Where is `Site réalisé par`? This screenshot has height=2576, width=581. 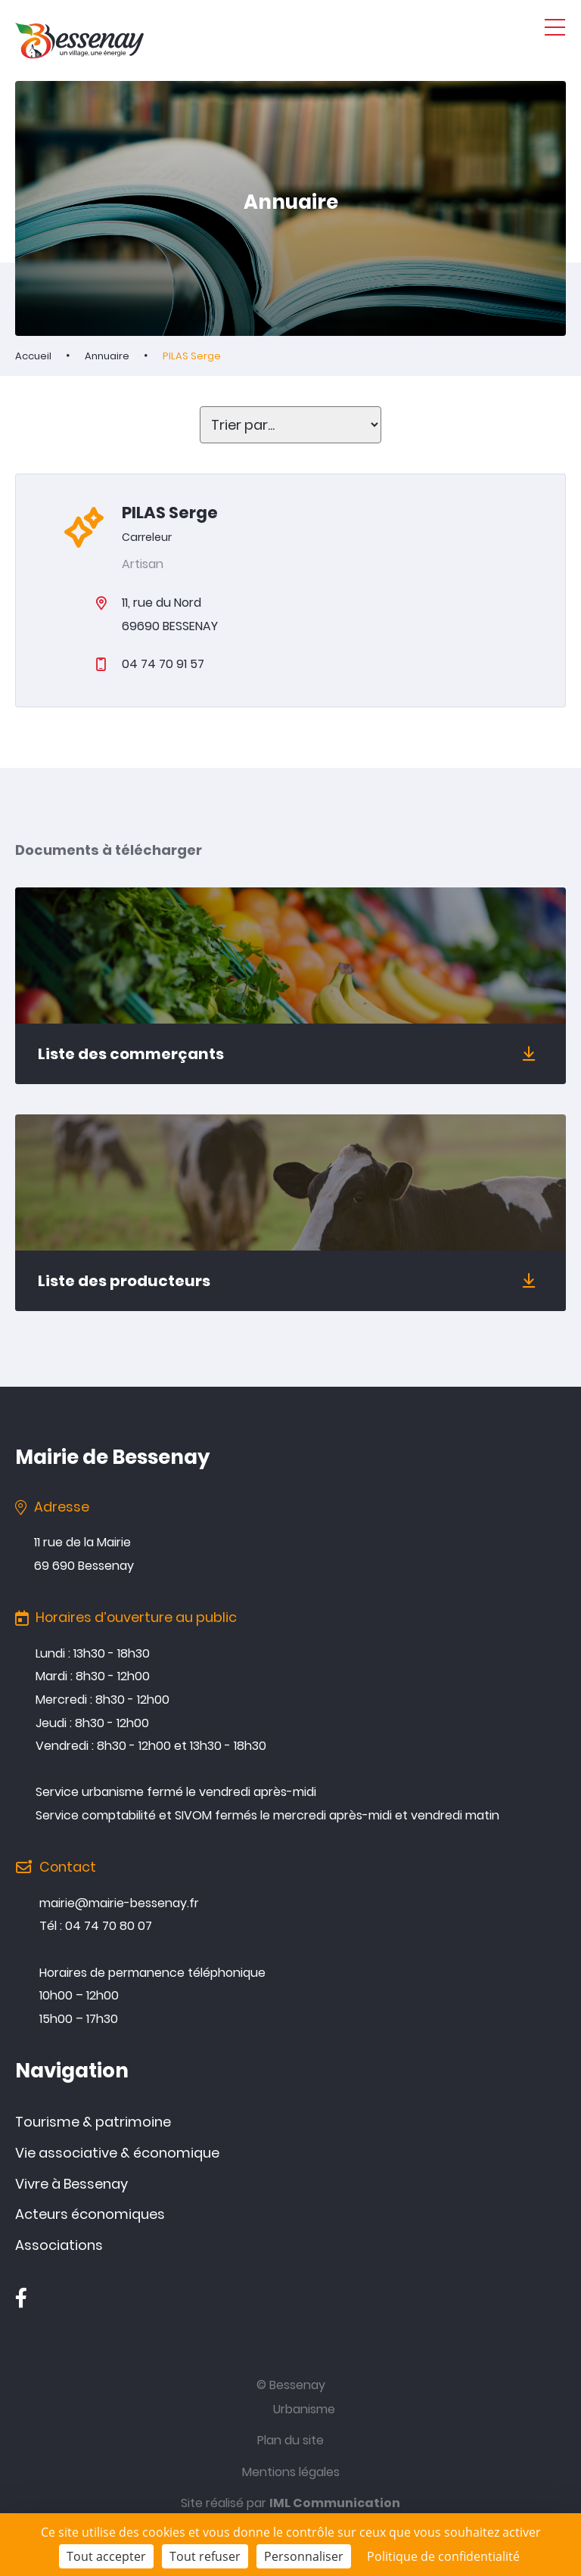 Site réalisé par is located at coordinates (290, 2503).